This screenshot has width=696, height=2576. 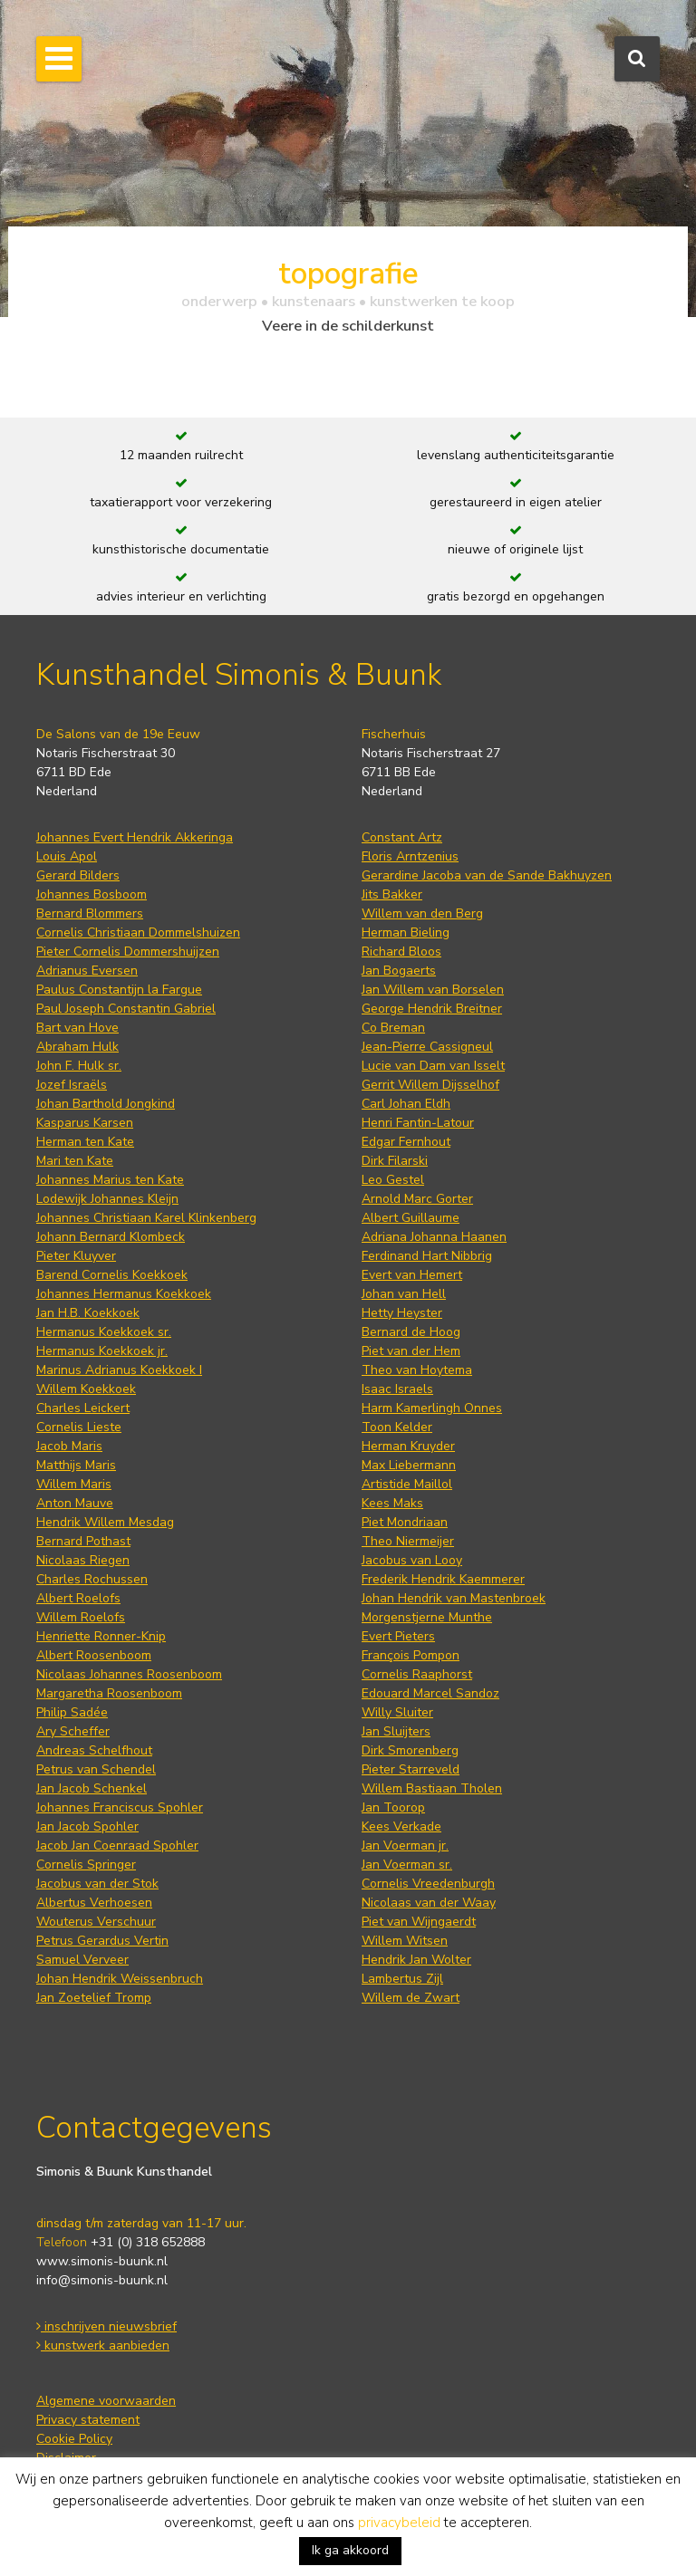 I want to click on Jozef Israëls, so click(x=71, y=1084).